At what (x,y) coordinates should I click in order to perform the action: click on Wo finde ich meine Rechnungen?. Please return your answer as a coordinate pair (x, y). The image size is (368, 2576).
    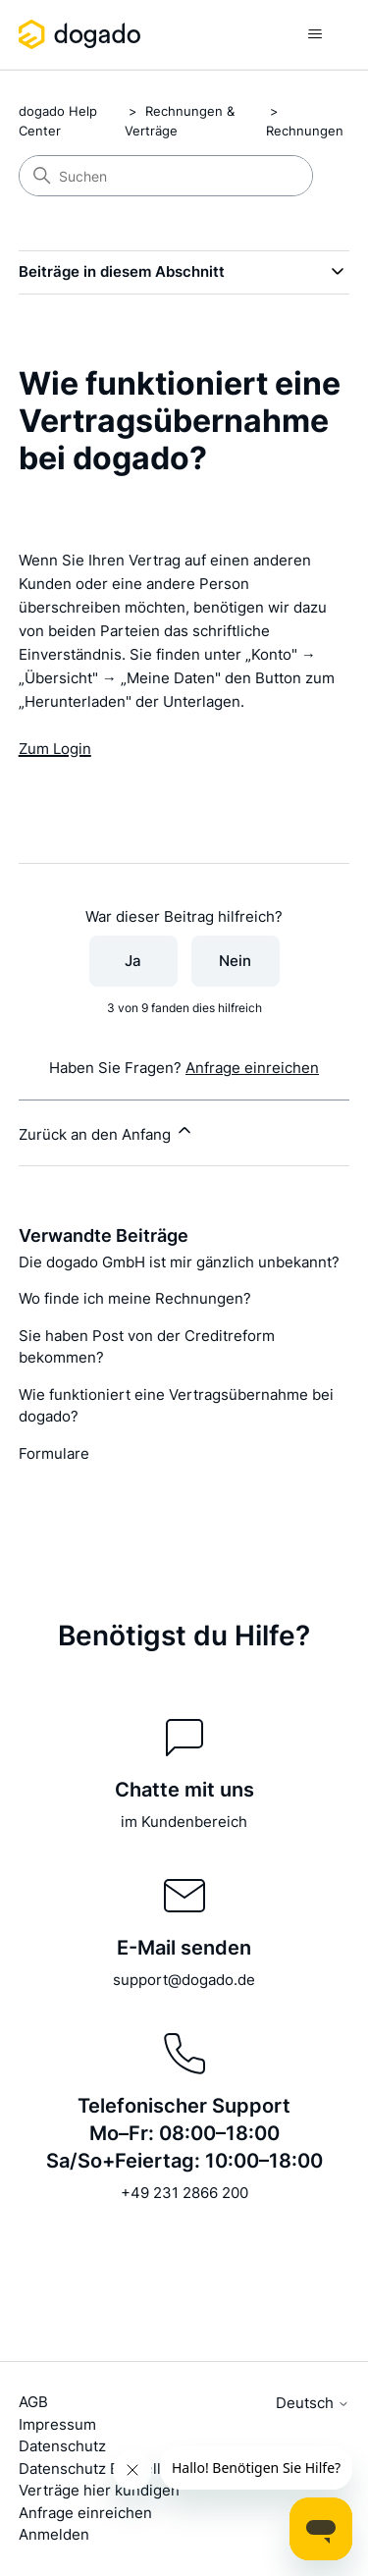
    Looking at the image, I should click on (135, 1298).